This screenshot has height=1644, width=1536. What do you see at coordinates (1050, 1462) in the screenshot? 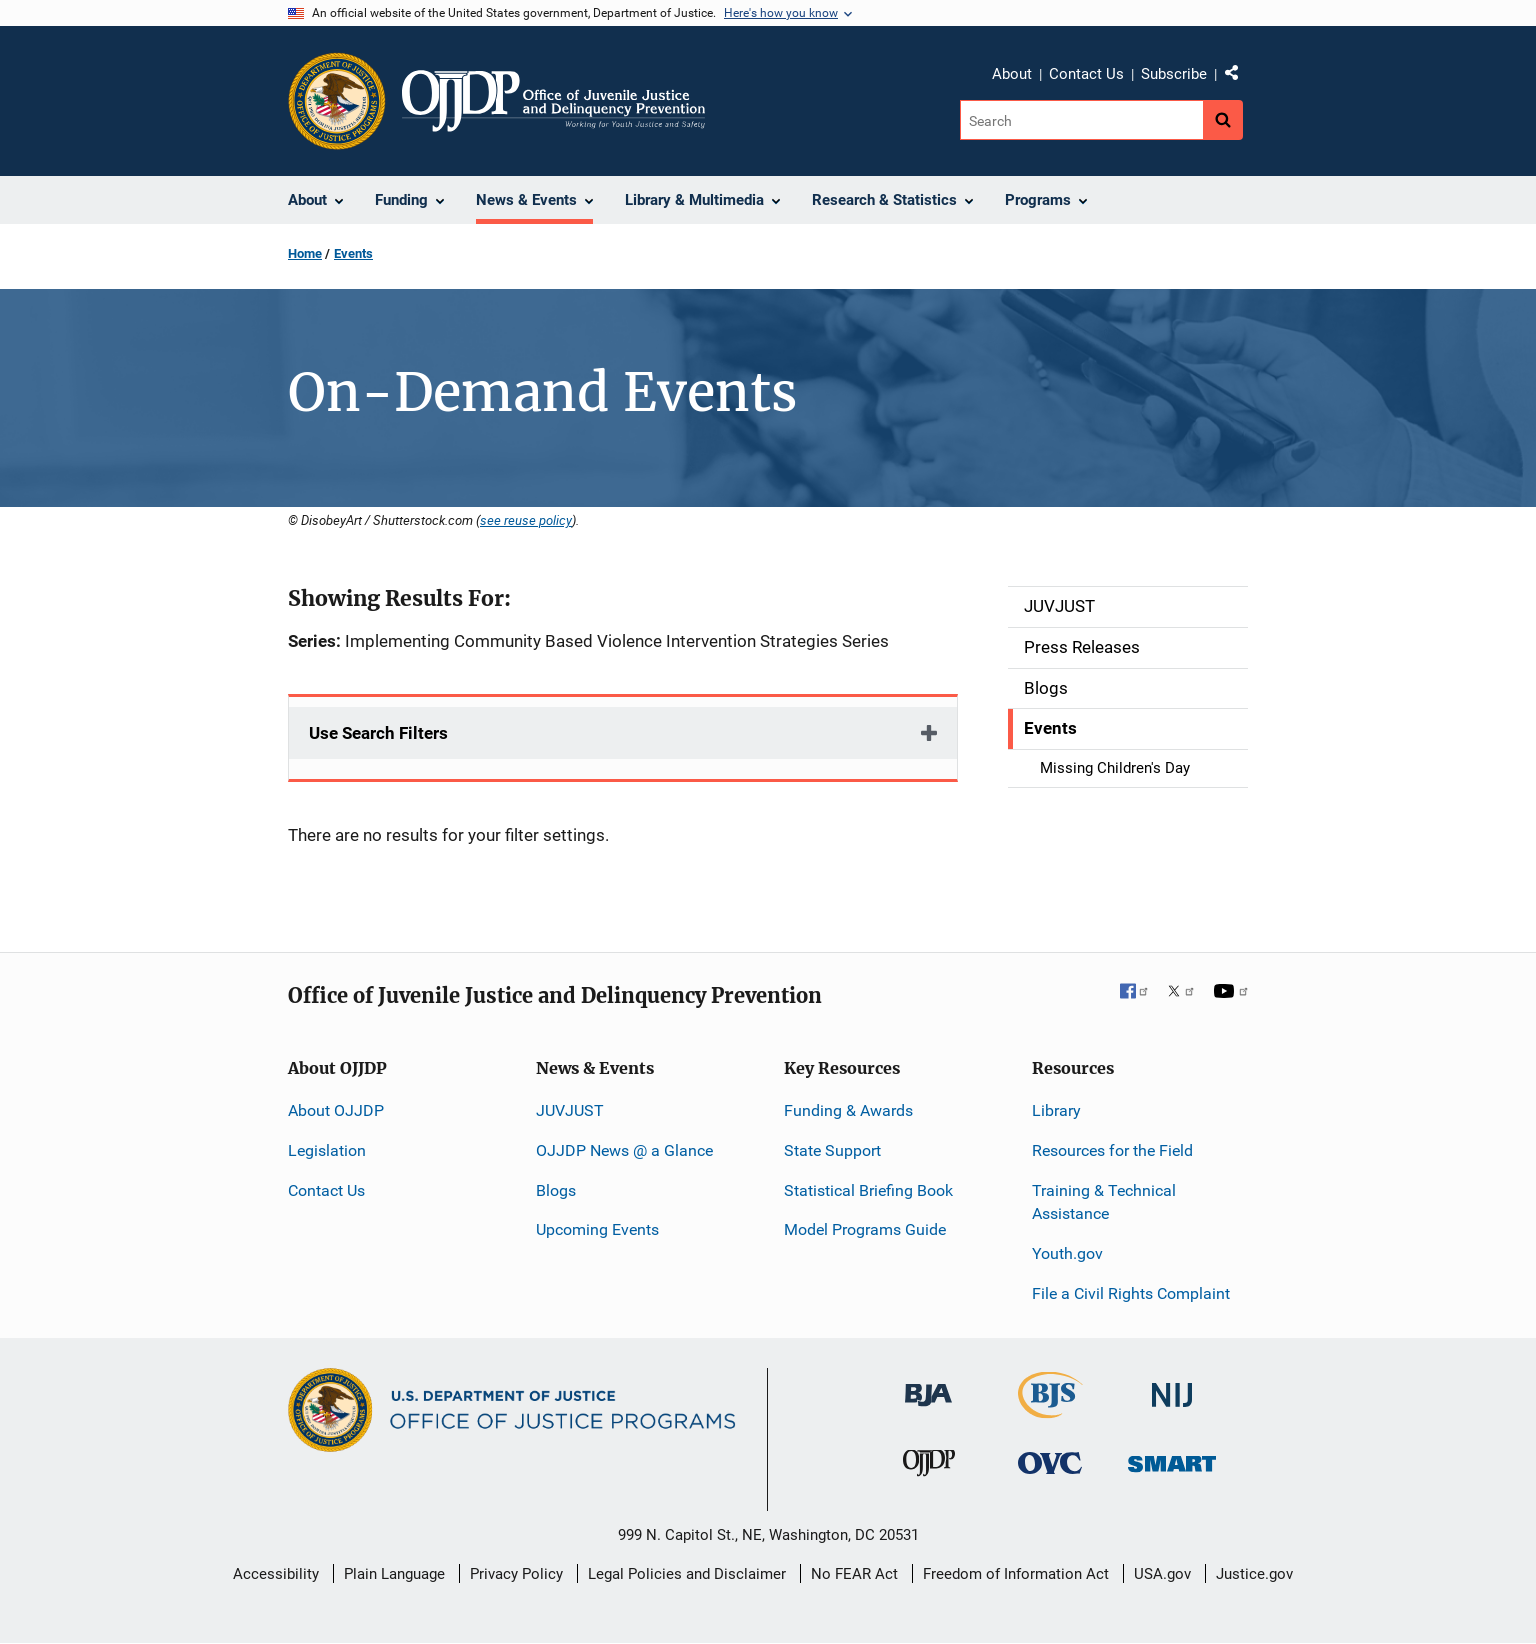
I see `[Office for Victims of Crime]` at bounding box center [1050, 1462].